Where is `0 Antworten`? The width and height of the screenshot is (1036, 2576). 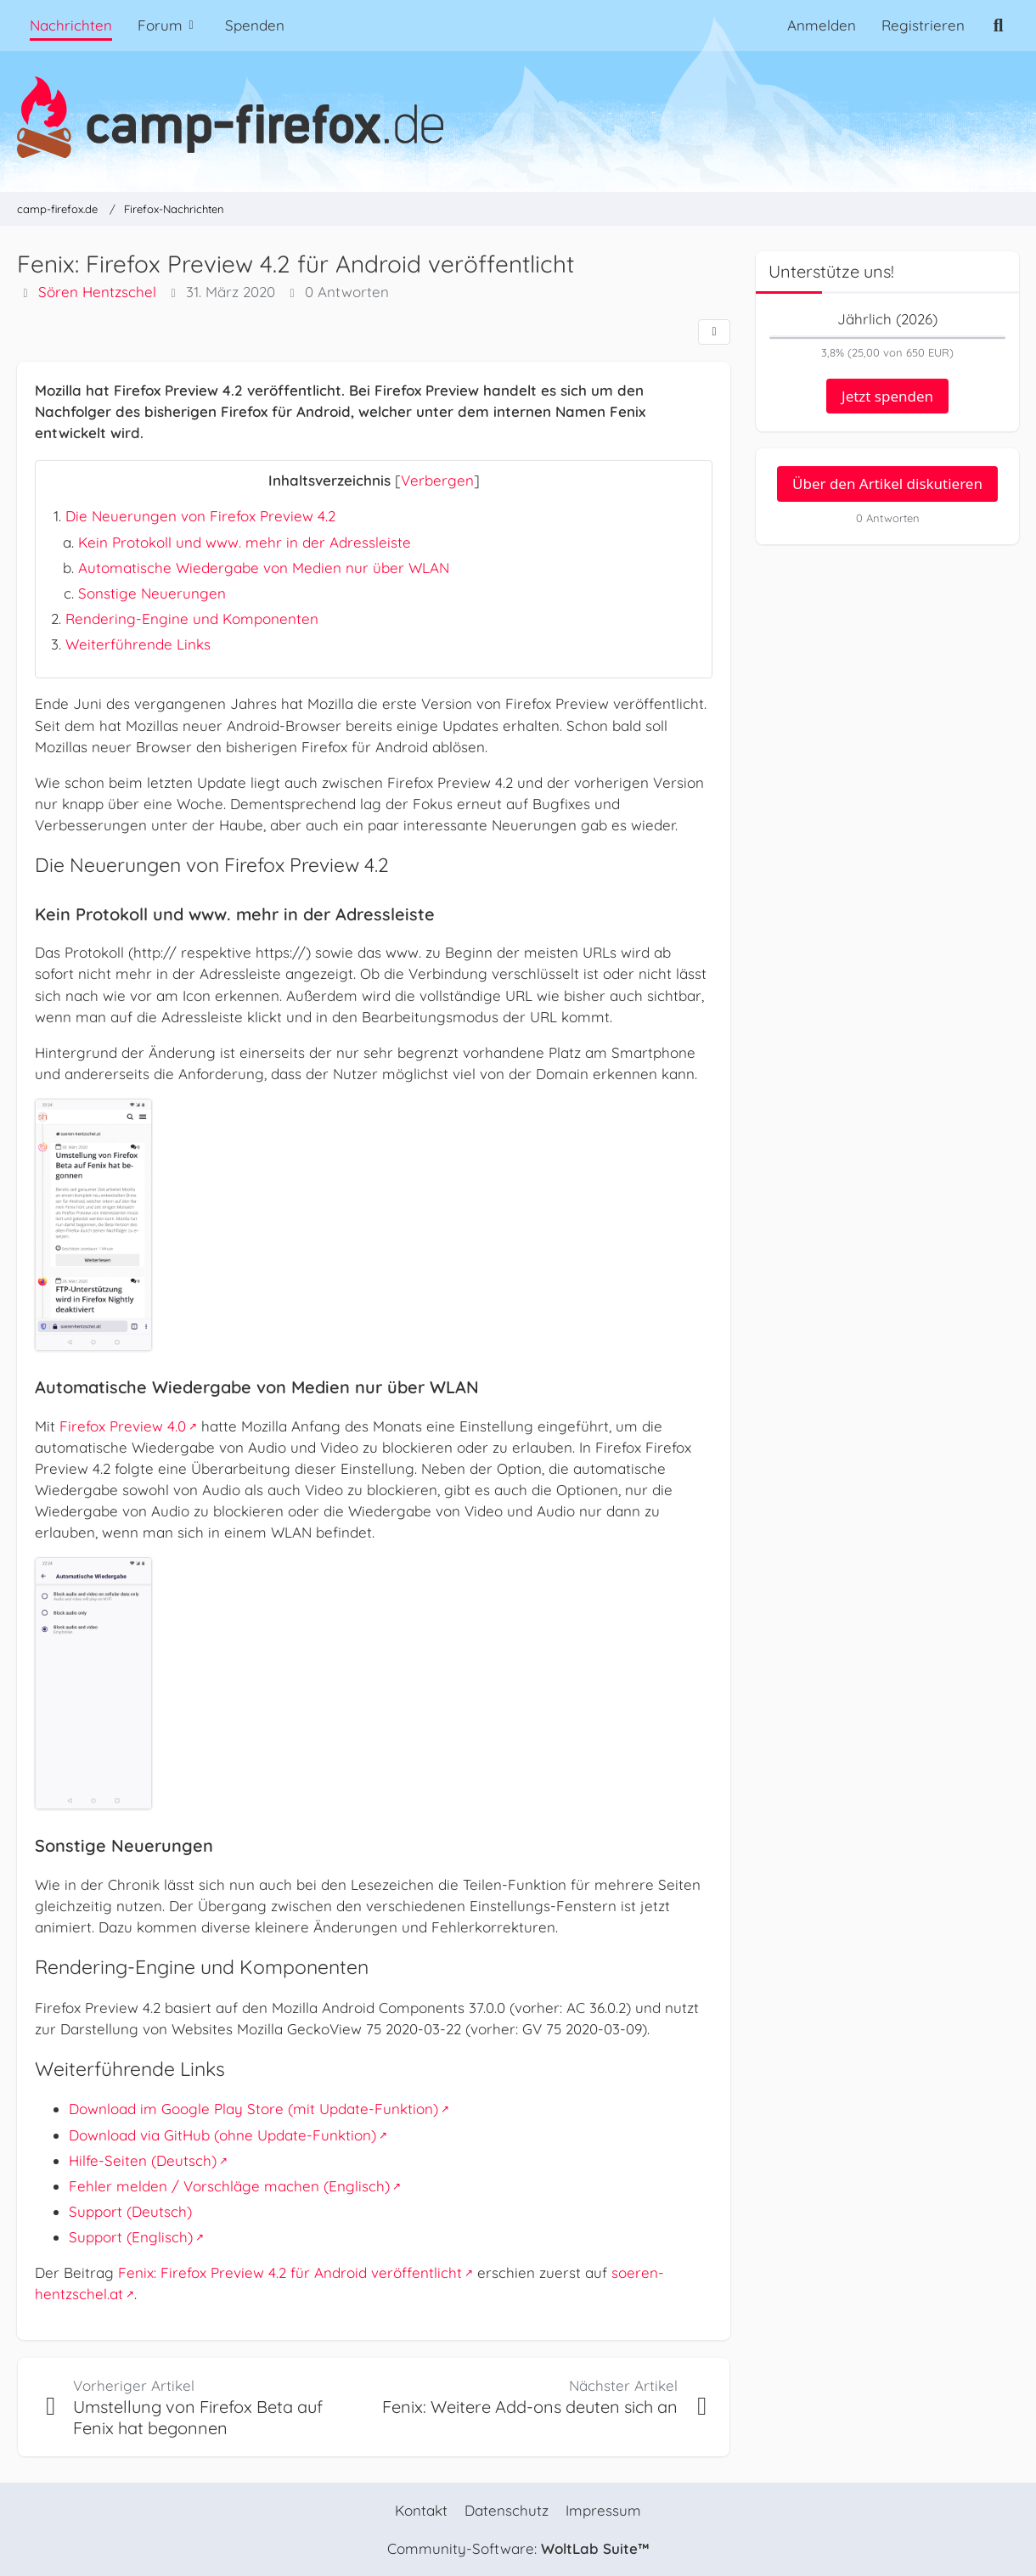 0 Antworten is located at coordinates (347, 292).